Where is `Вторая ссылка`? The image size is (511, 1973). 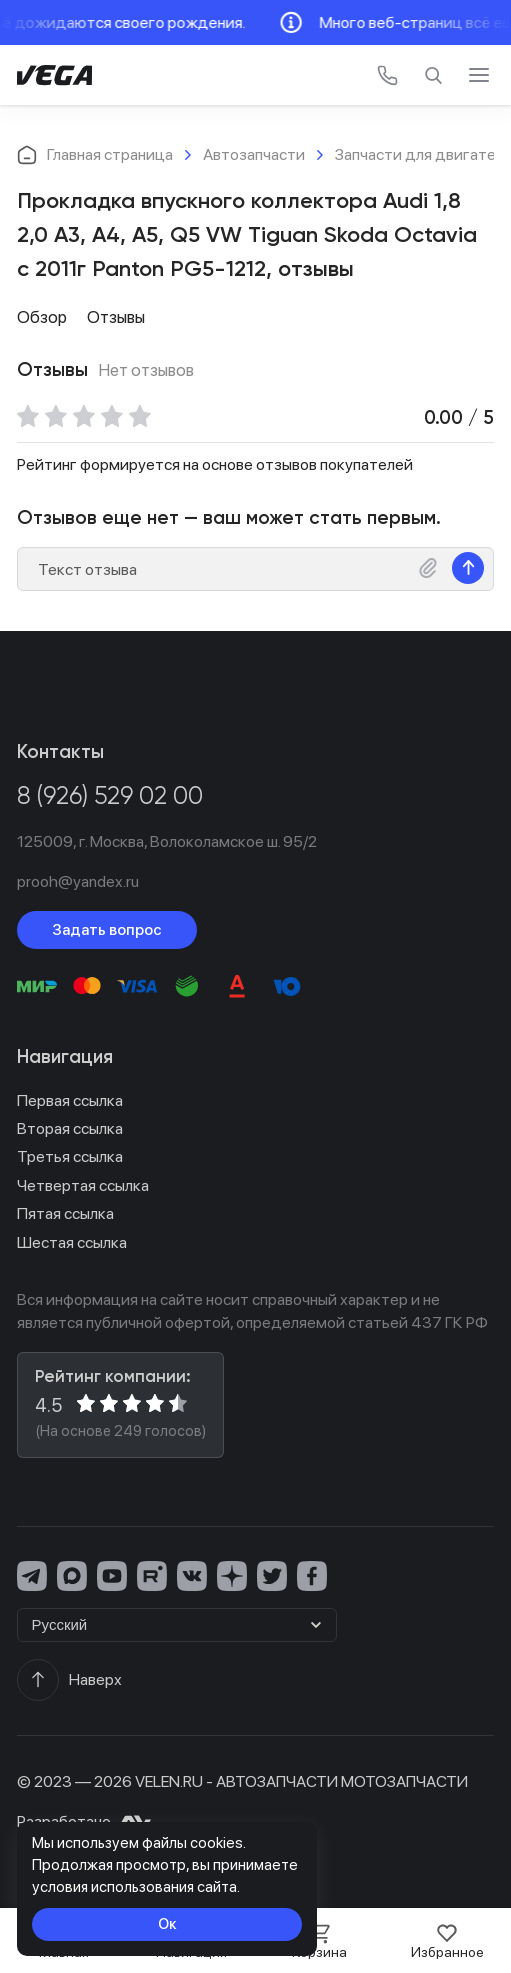
Вторая ссылка is located at coordinates (70, 1128).